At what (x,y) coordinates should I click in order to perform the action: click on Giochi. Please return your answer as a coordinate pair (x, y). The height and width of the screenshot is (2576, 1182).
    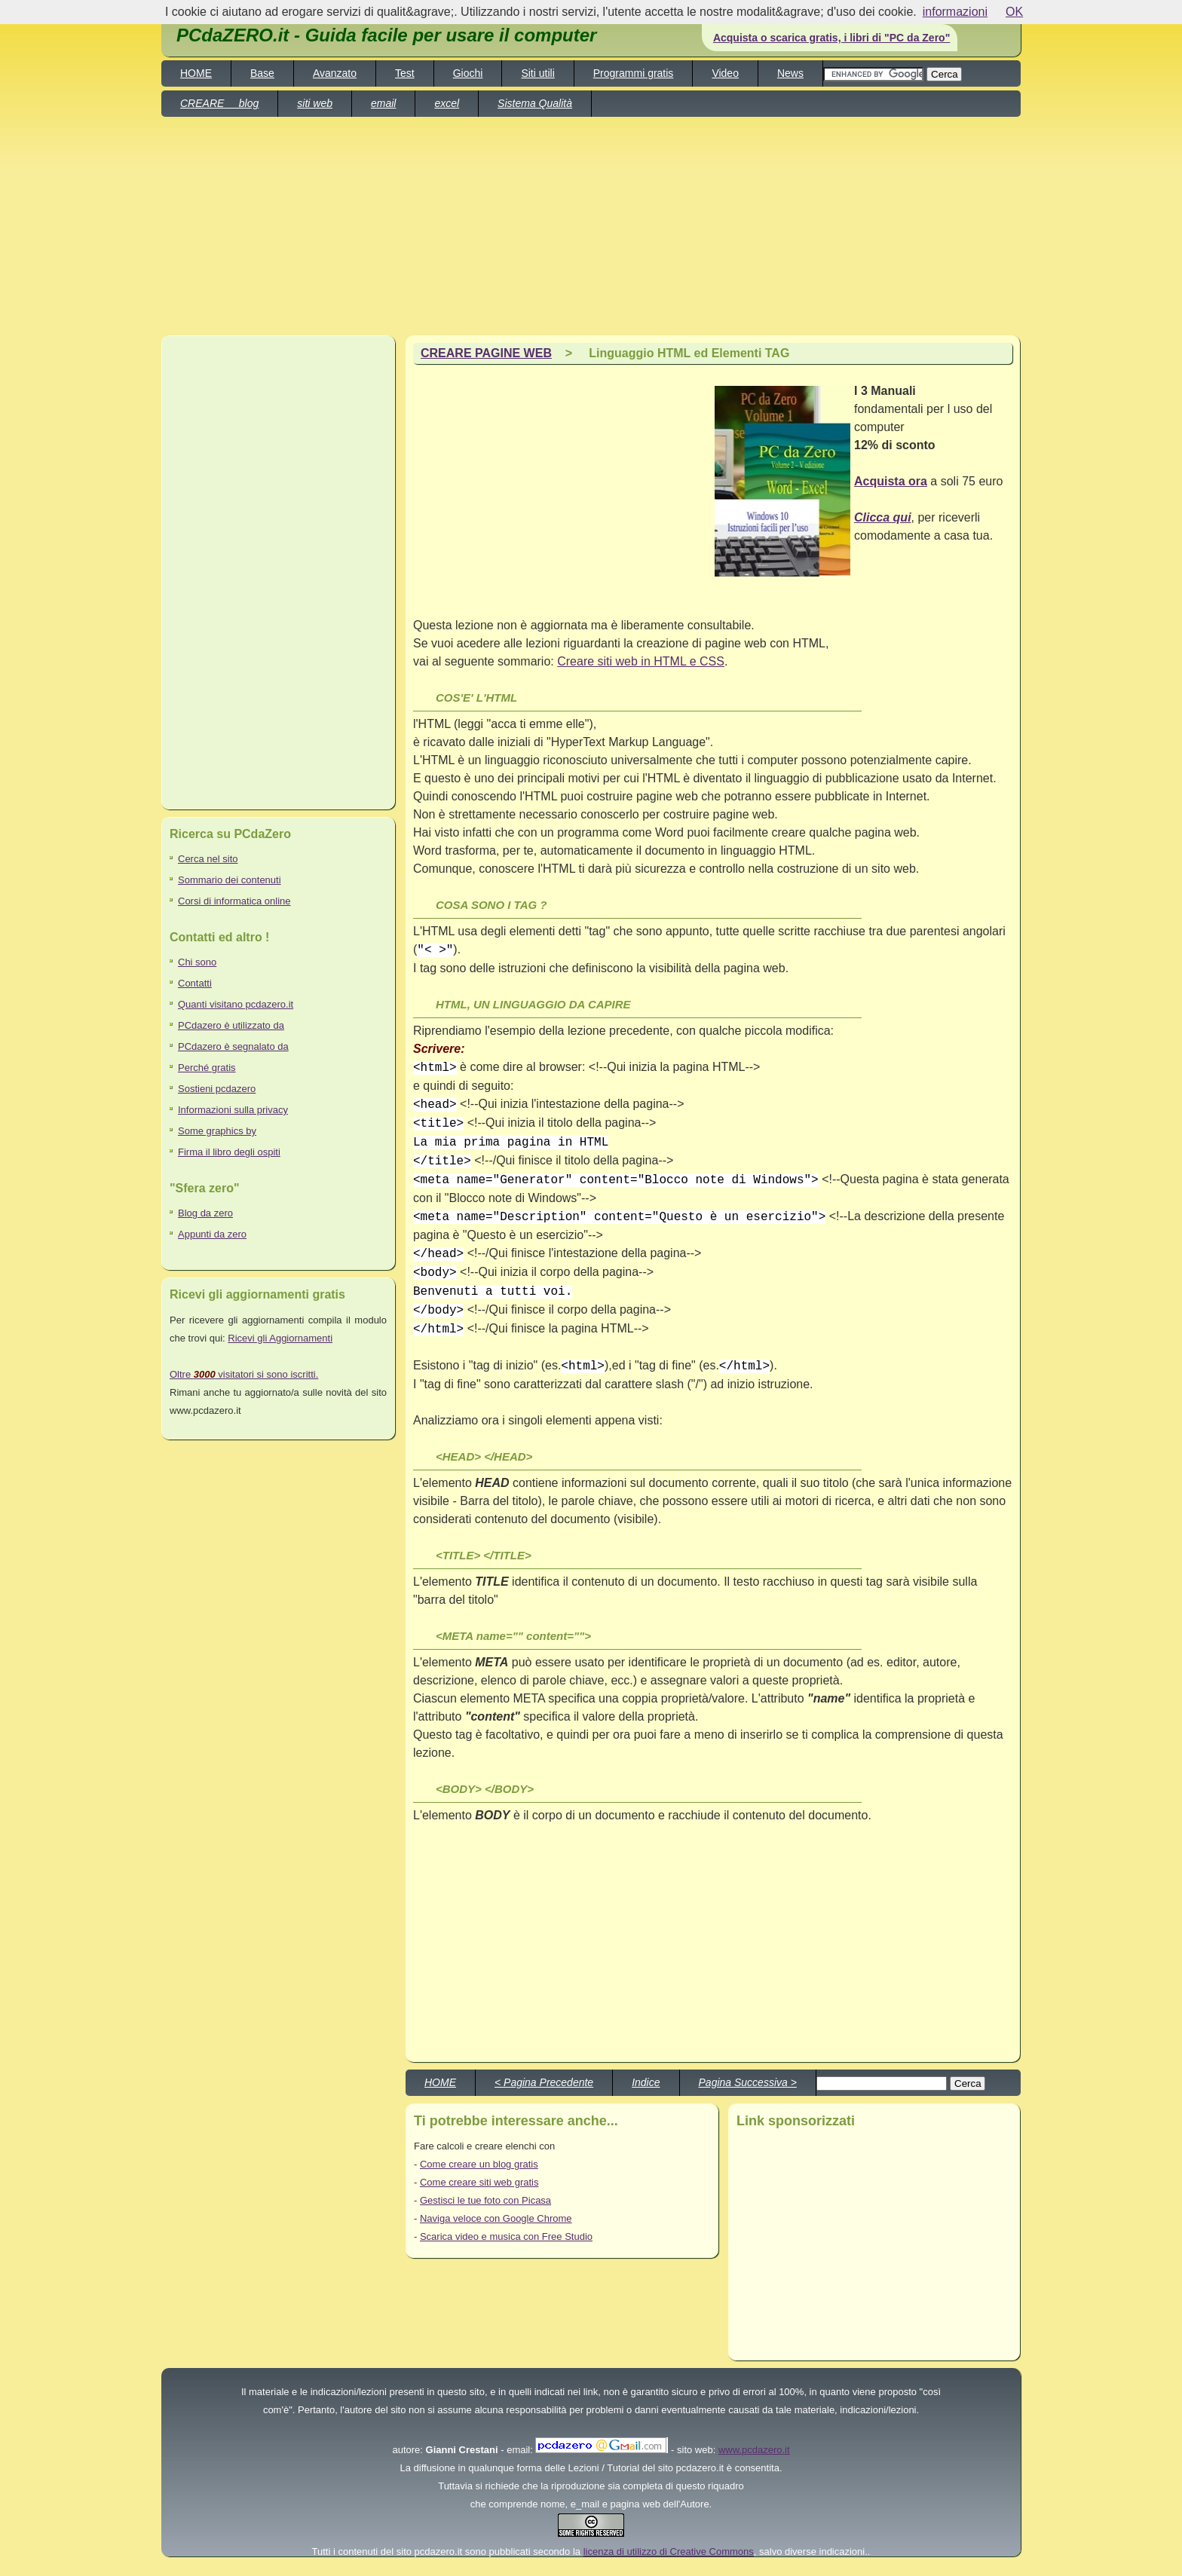
    Looking at the image, I should click on (468, 73).